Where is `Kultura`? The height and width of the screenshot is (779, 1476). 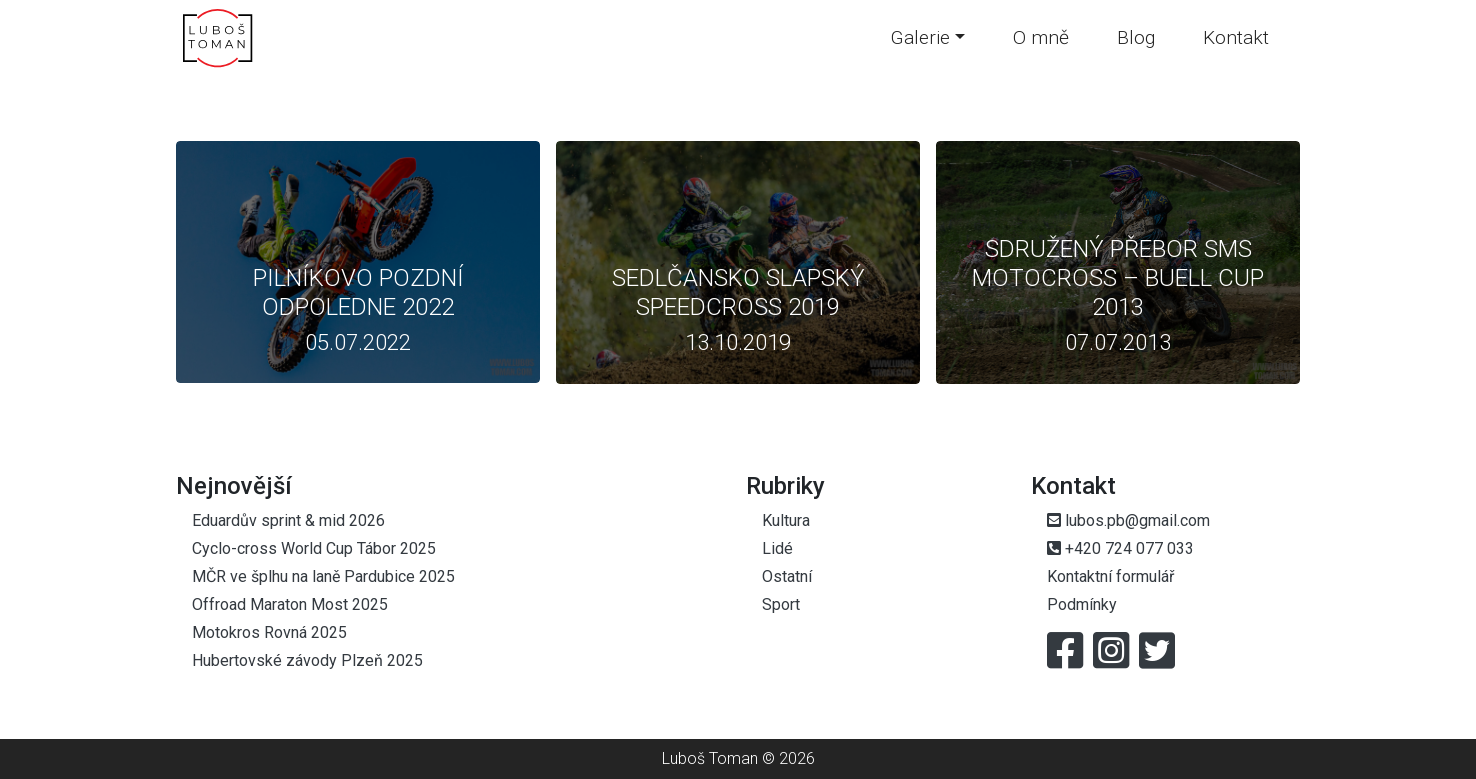 Kultura is located at coordinates (786, 520).